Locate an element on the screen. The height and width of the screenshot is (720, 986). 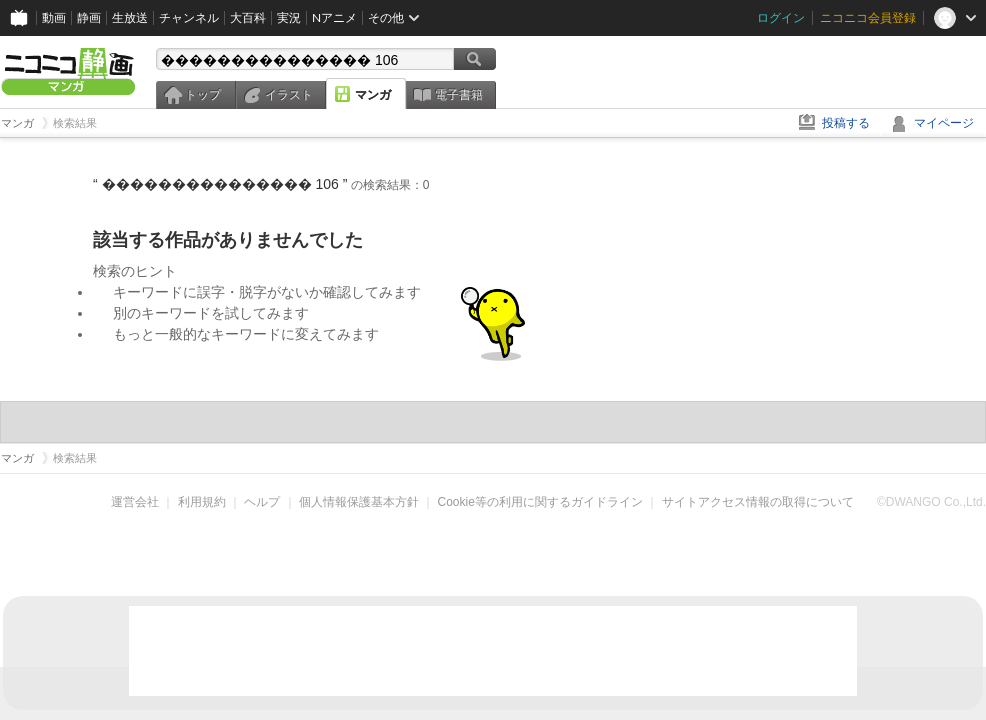
サイトアクセス情報の取得について is located at coordinates (758, 502).